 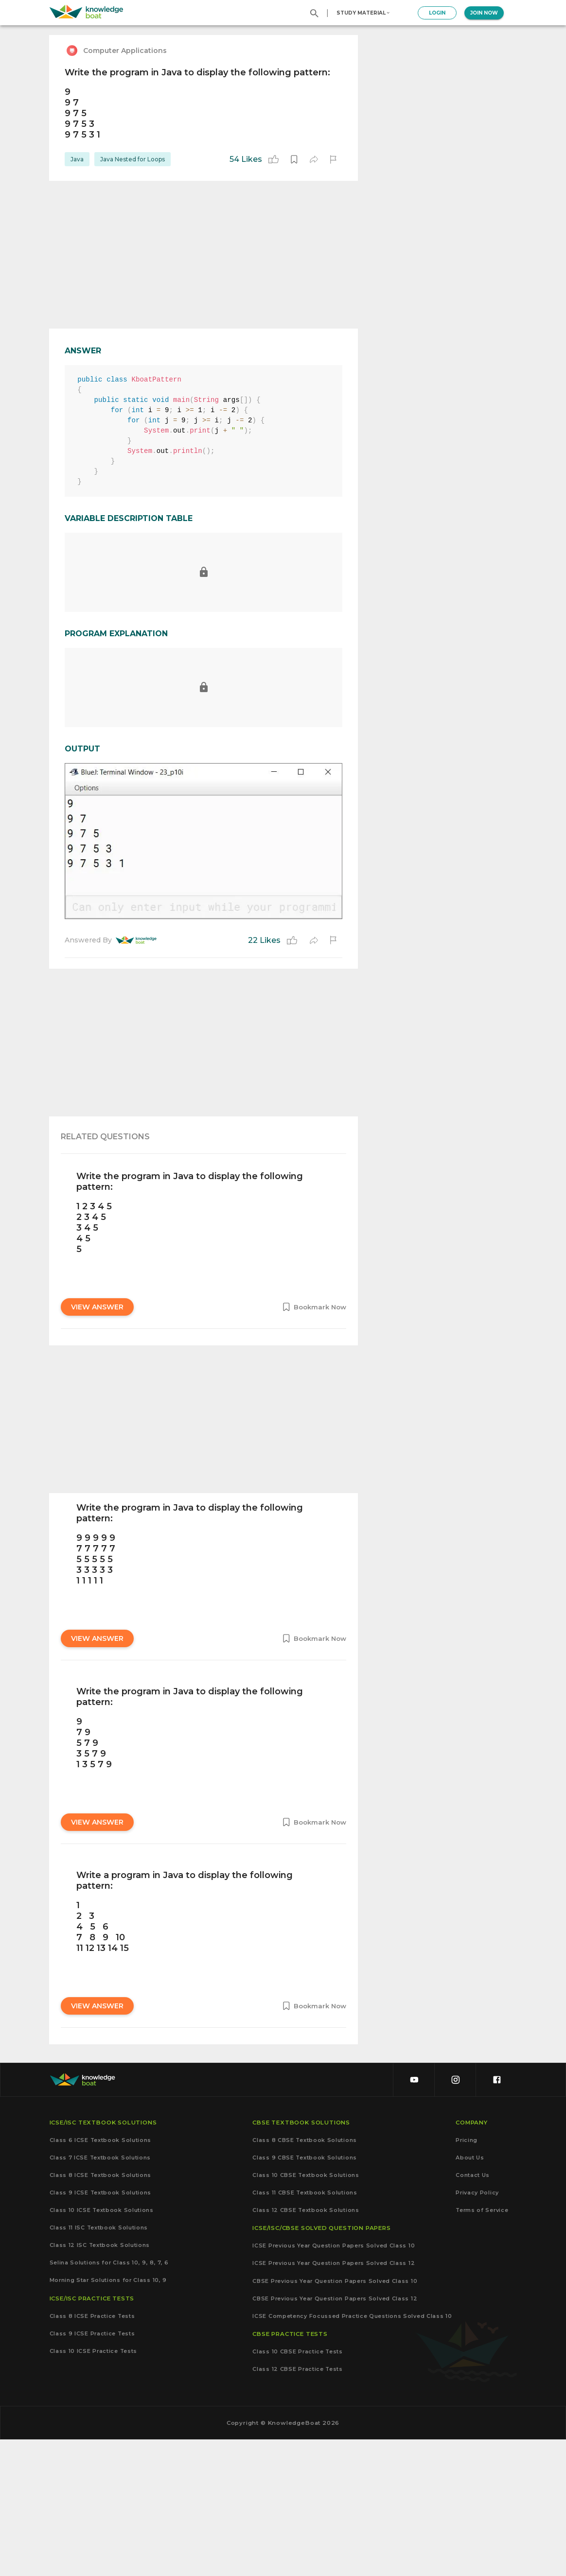 I want to click on Privacy Policy, so click(x=477, y=2329).